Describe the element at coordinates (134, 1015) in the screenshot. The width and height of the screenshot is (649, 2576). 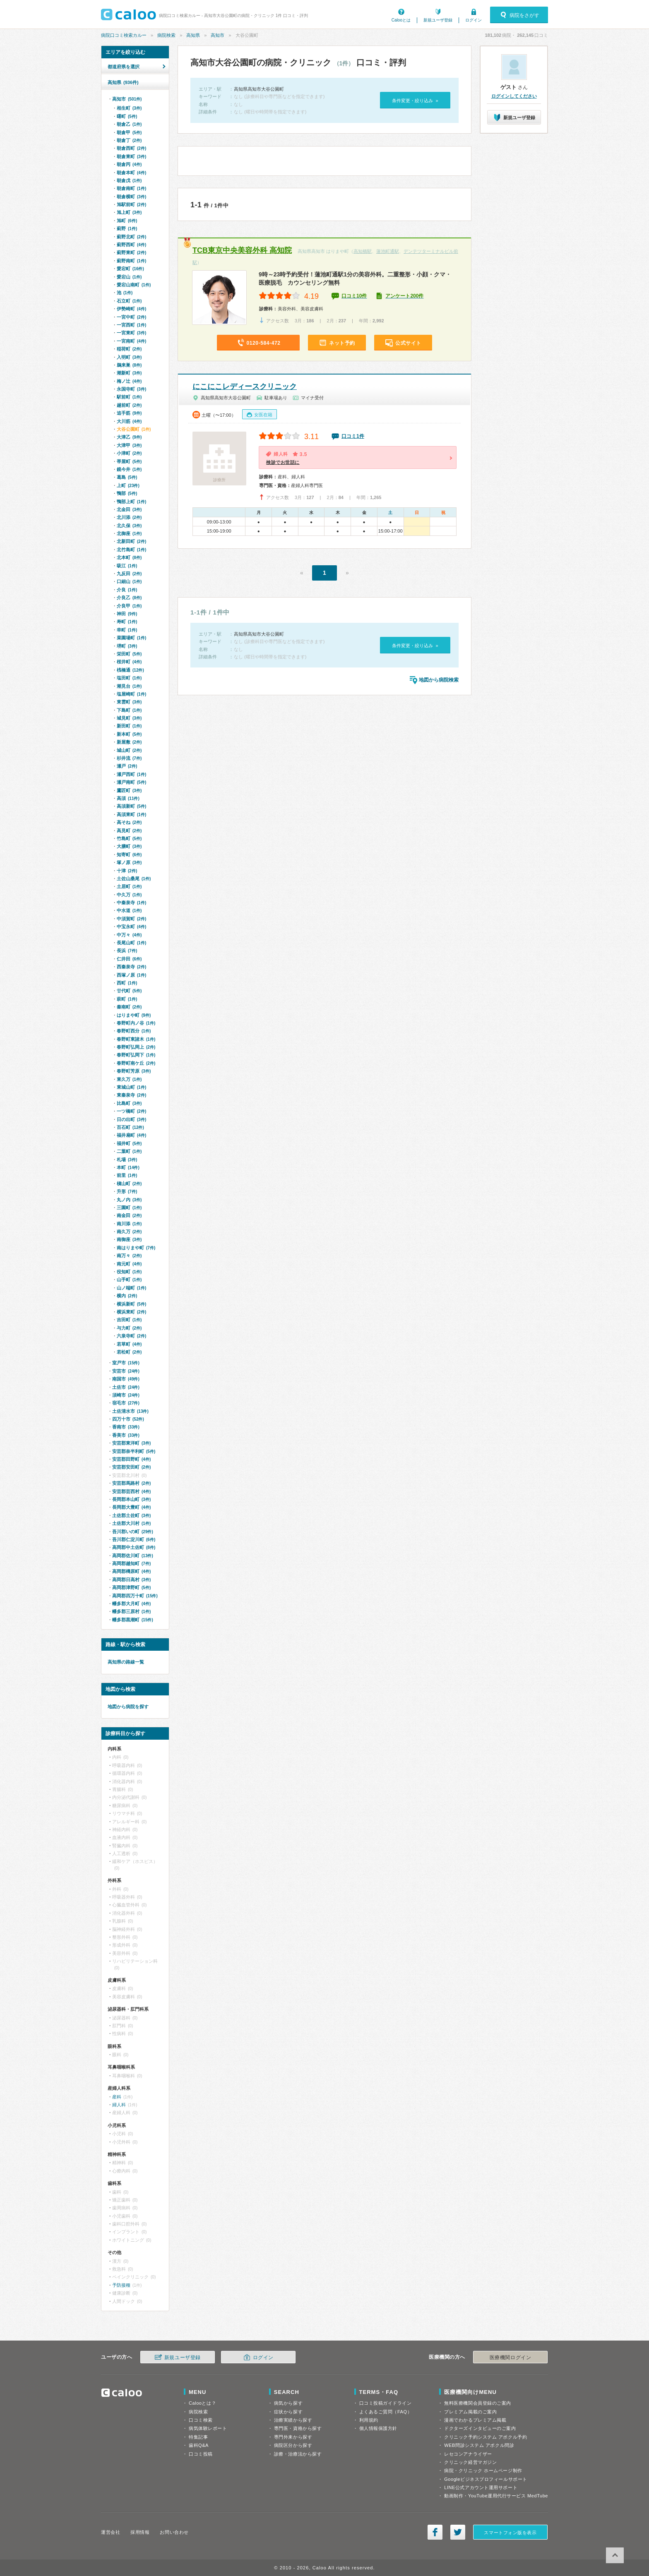
I see `はりまや町` at that location.